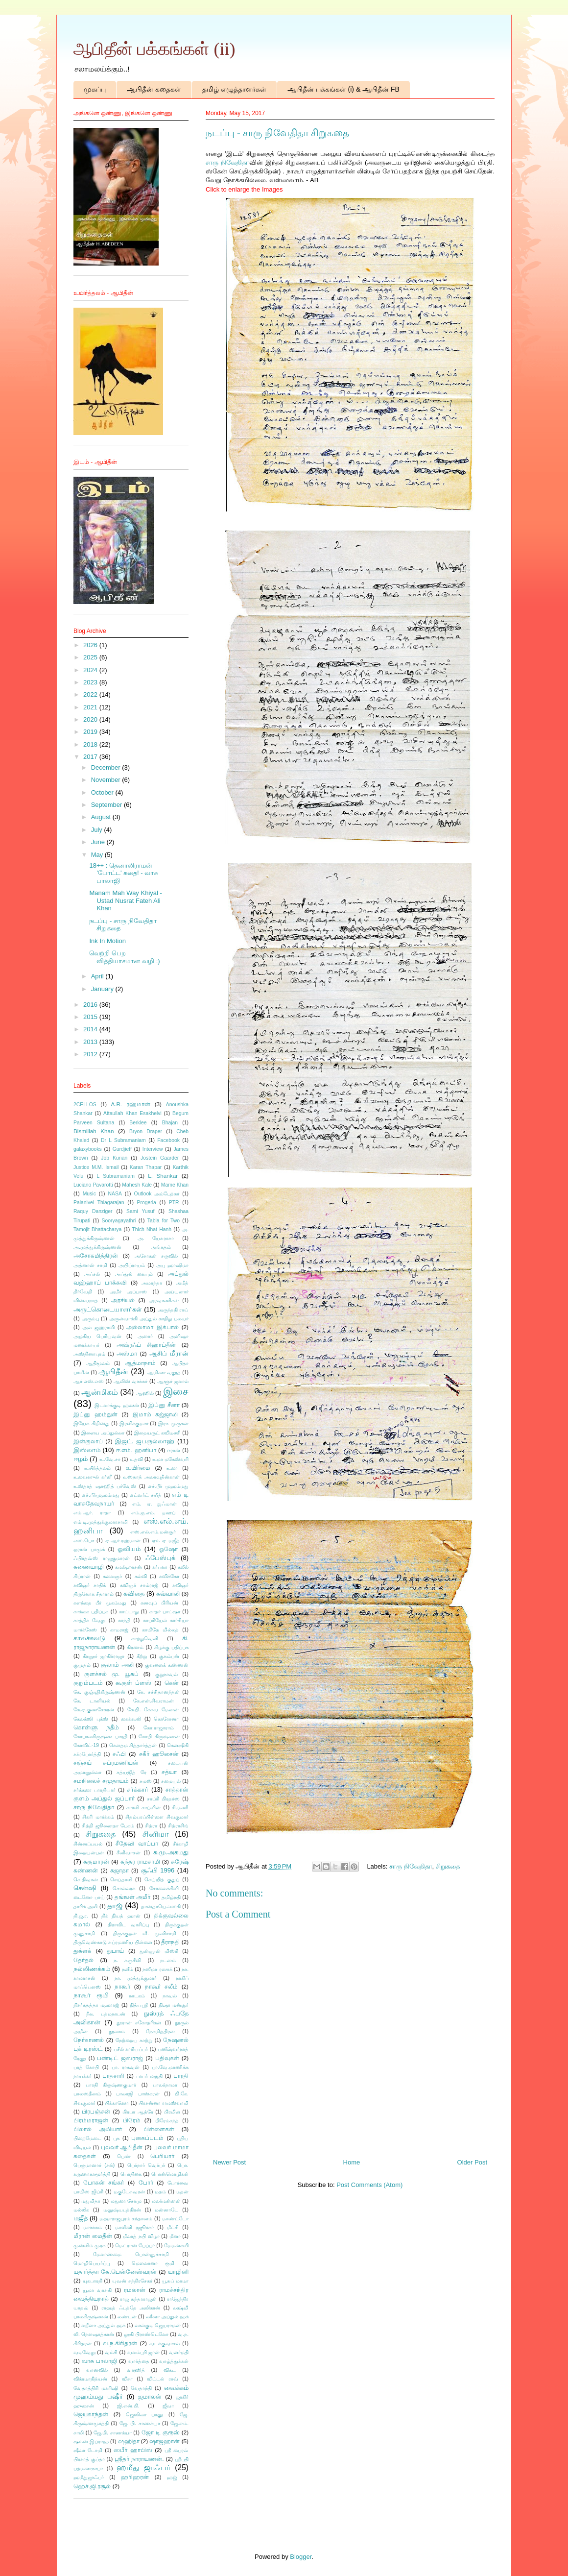  I want to click on சுகுமாரன், so click(96, 1861).